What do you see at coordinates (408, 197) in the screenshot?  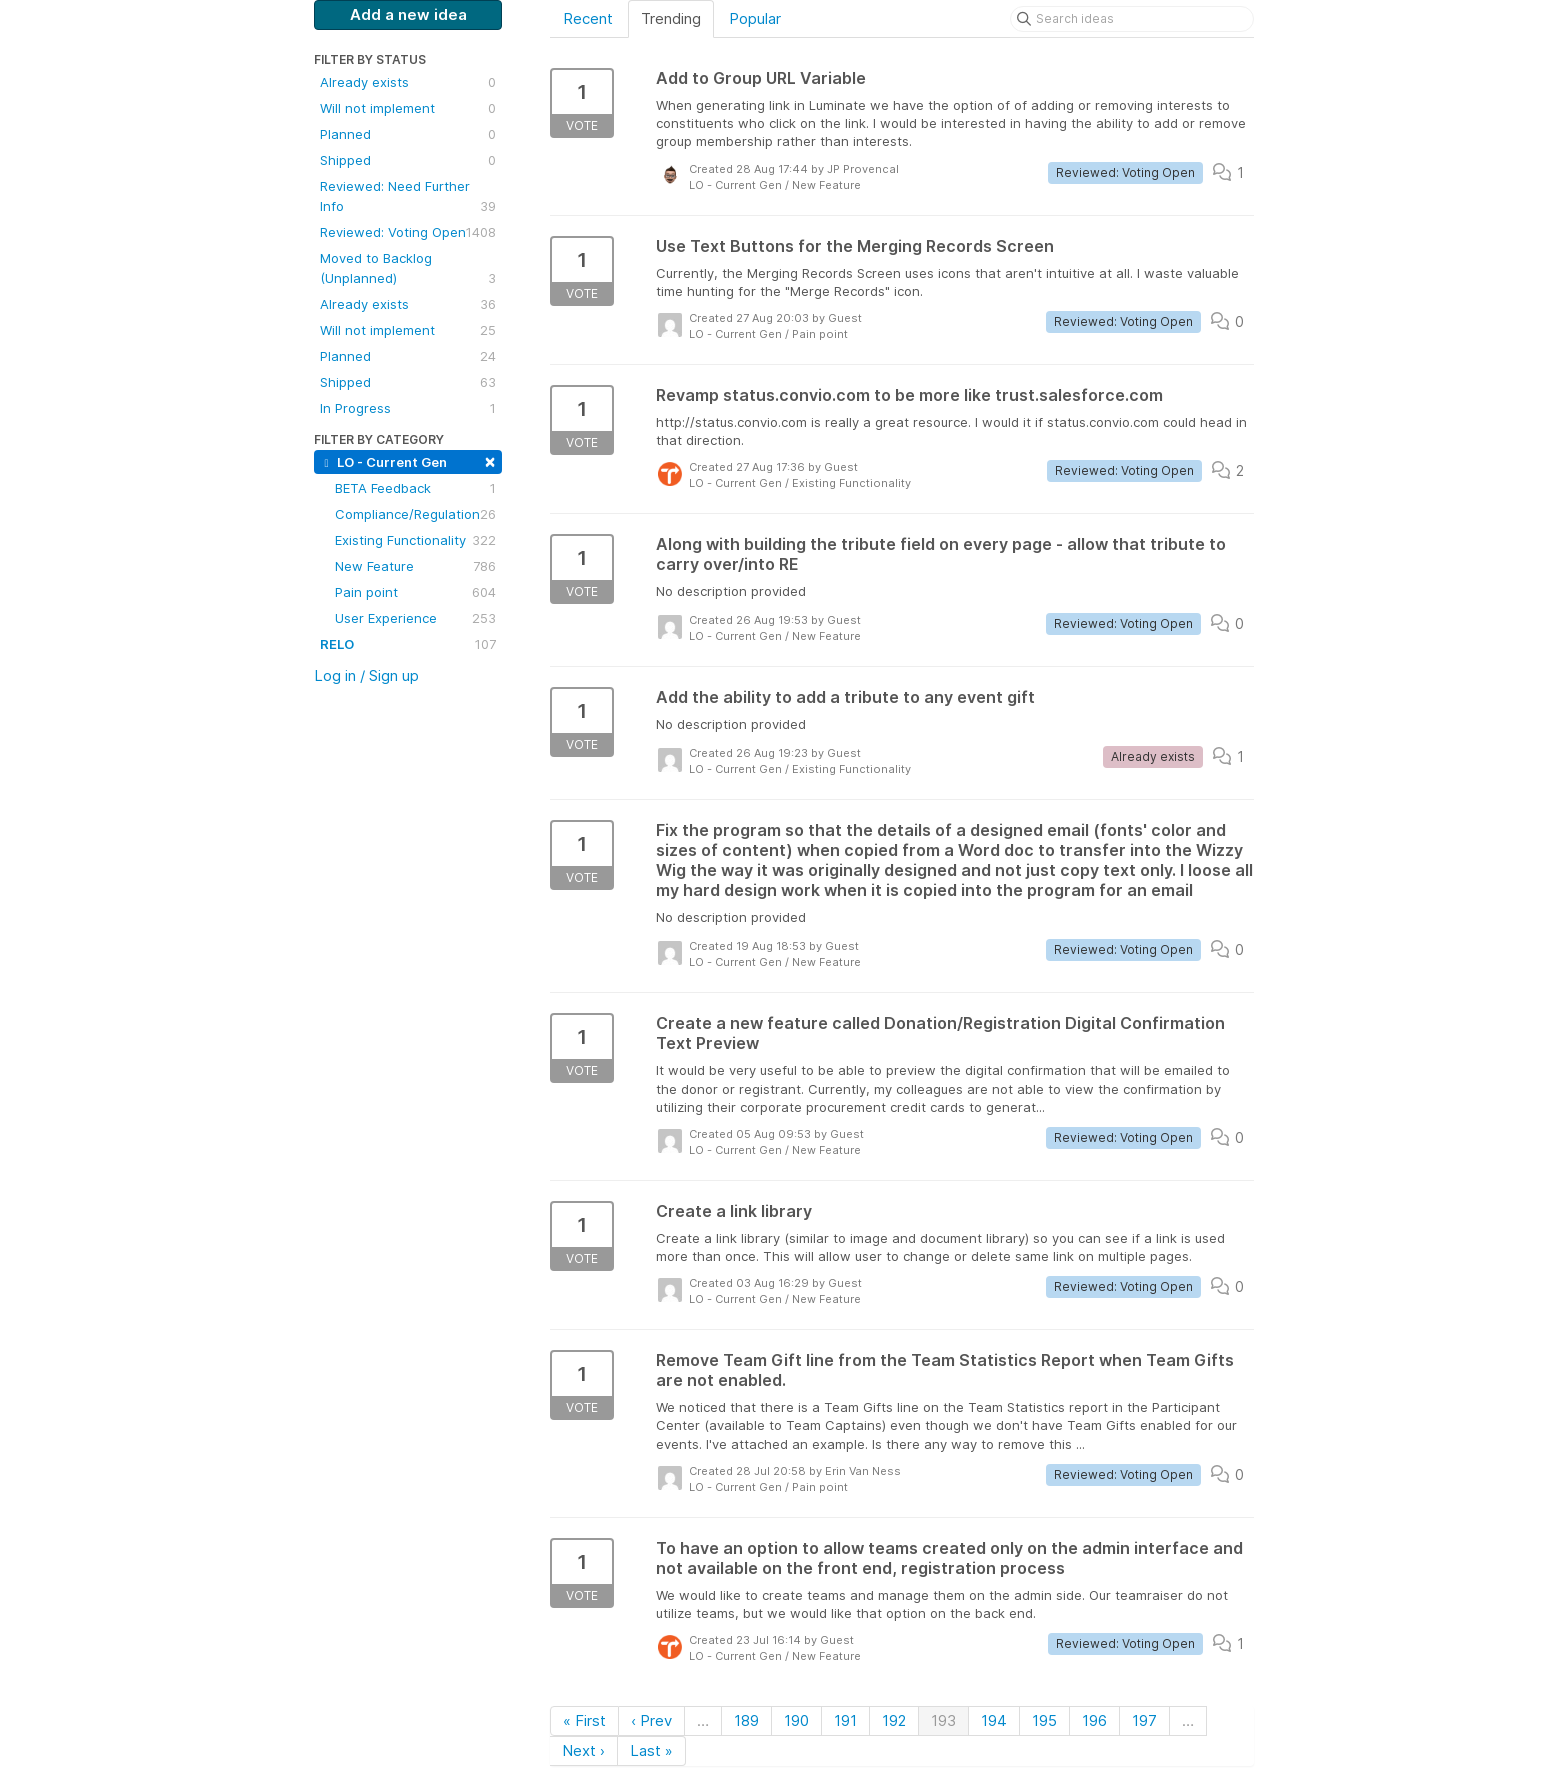 I see `Reviewed: Need Further Info` at bounding box center [408, 197].